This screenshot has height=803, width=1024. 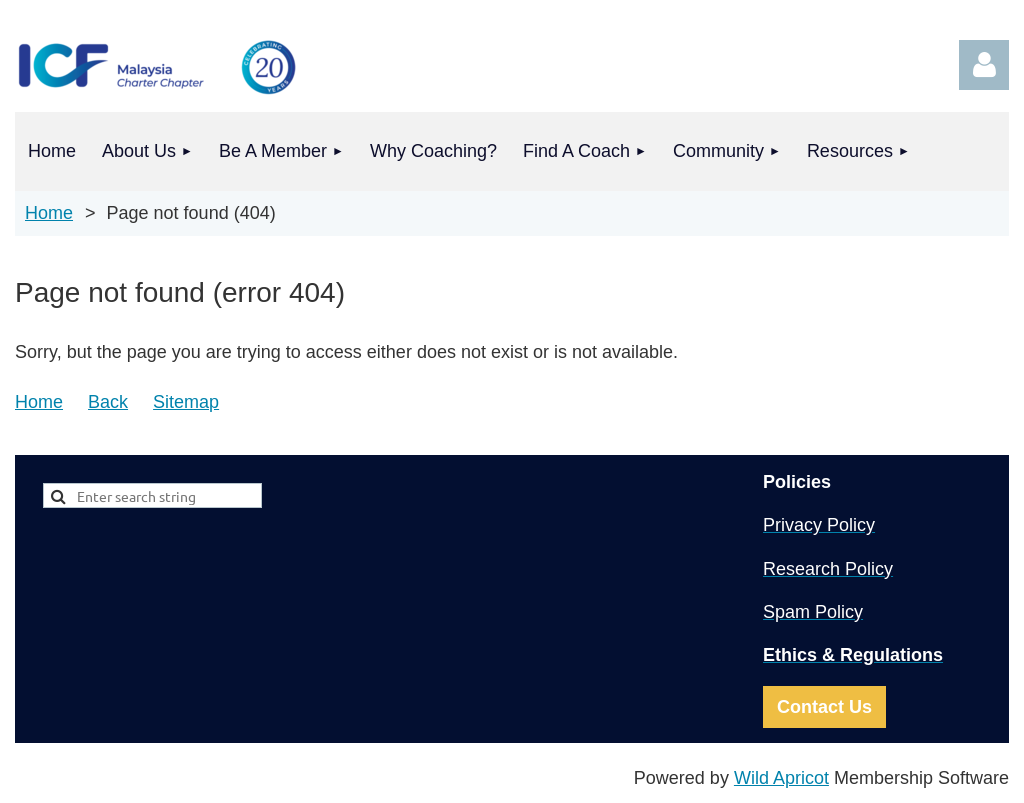 I want to click on Wild Apricot, so click(x=781, y=778).